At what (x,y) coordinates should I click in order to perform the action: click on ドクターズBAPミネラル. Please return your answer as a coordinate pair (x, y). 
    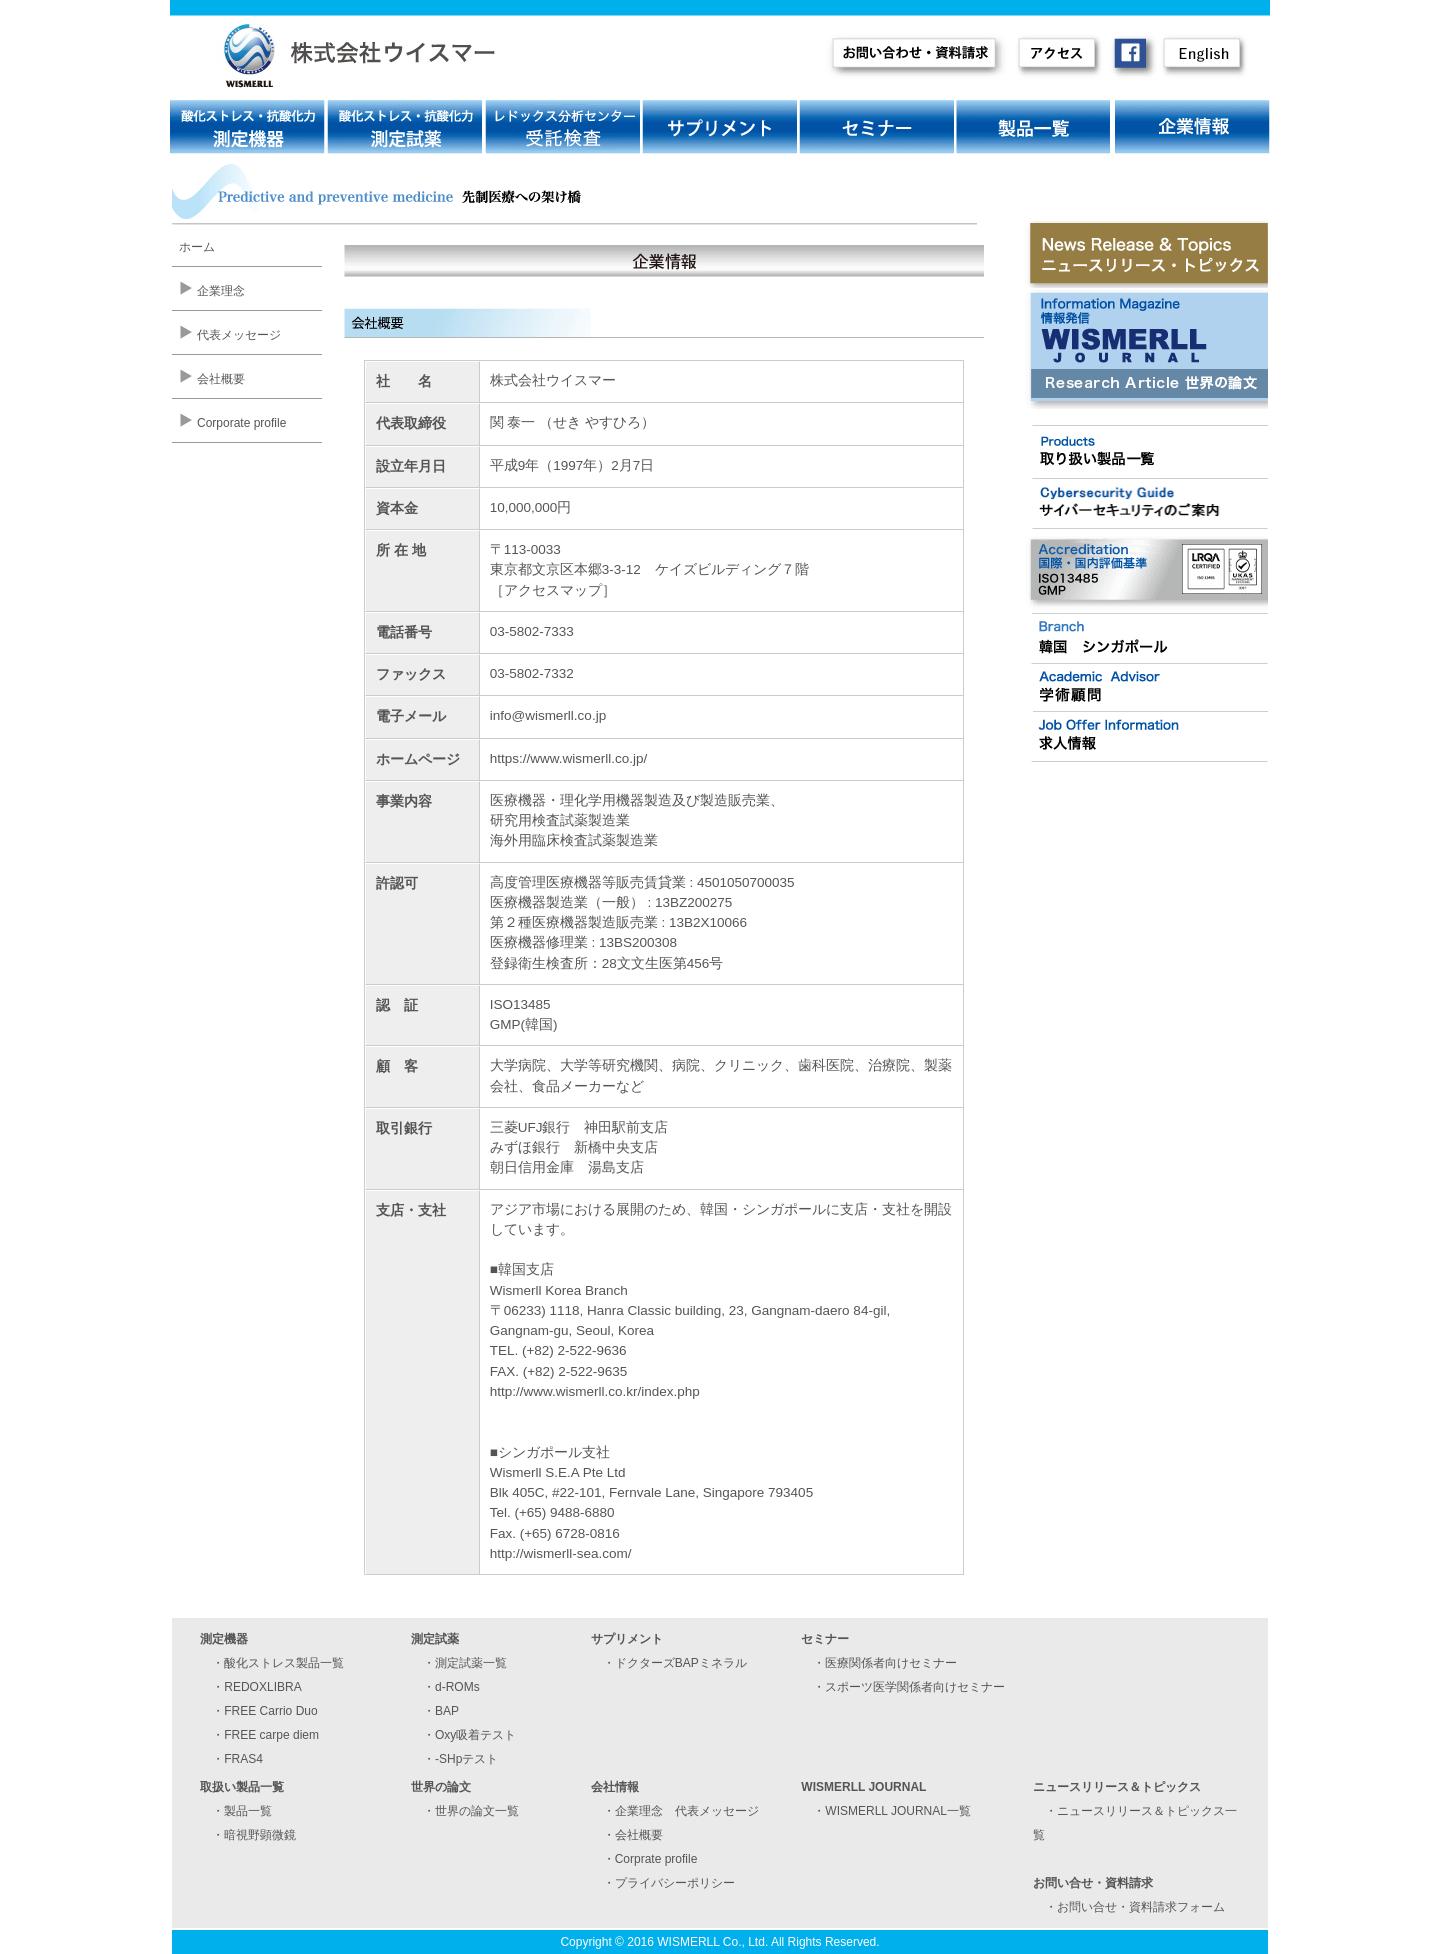
    Looking at the image, I should click on (681, 1663).